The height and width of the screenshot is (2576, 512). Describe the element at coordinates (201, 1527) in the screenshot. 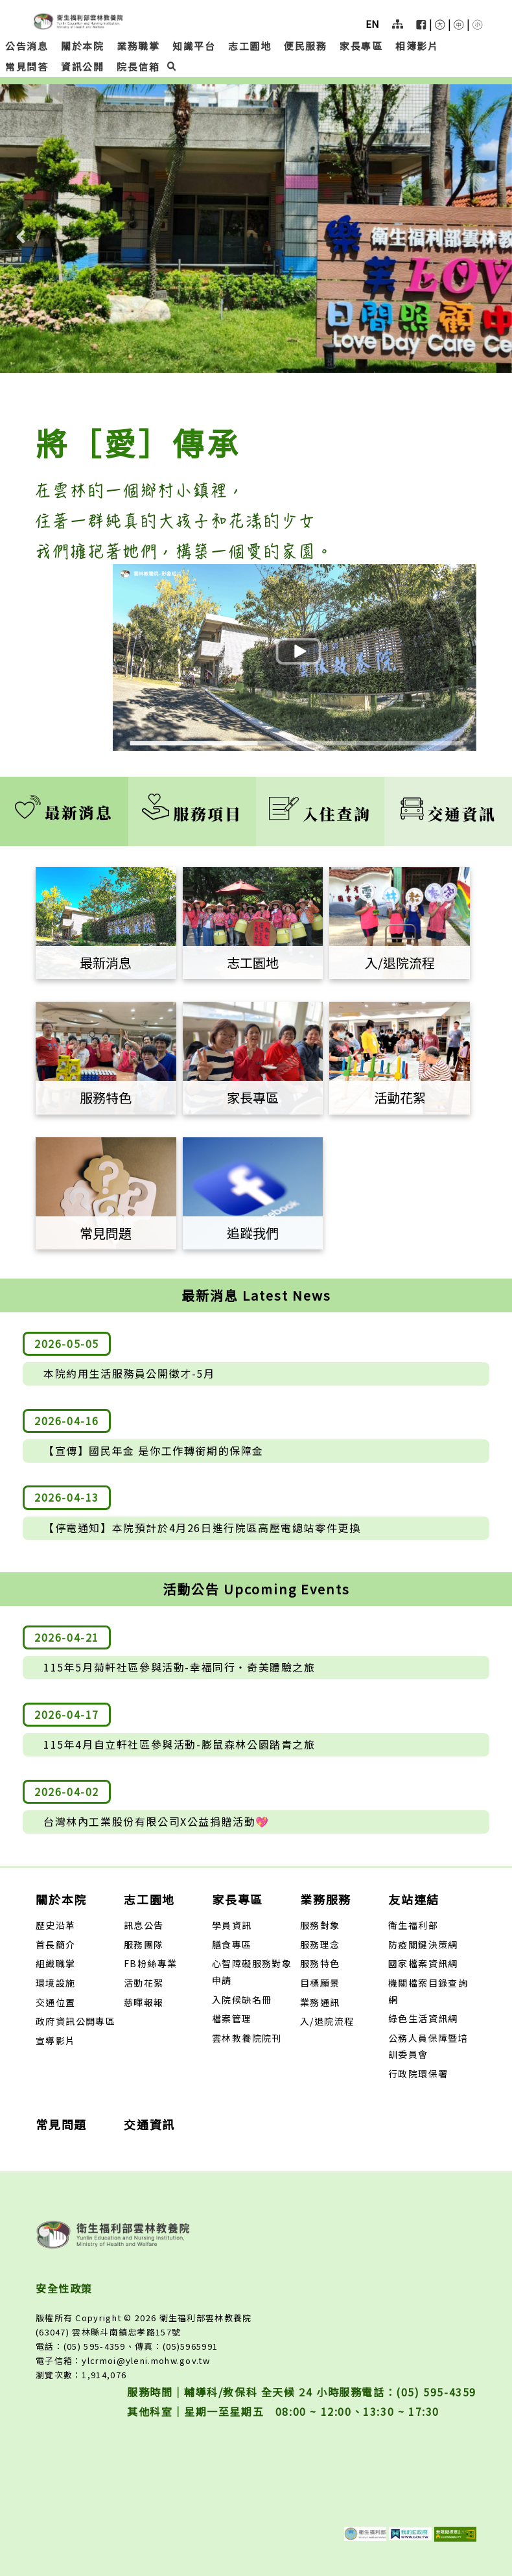

I see `【停電通知】本院預計於4月26日進行院區高壓電總站零件更換` at that location.